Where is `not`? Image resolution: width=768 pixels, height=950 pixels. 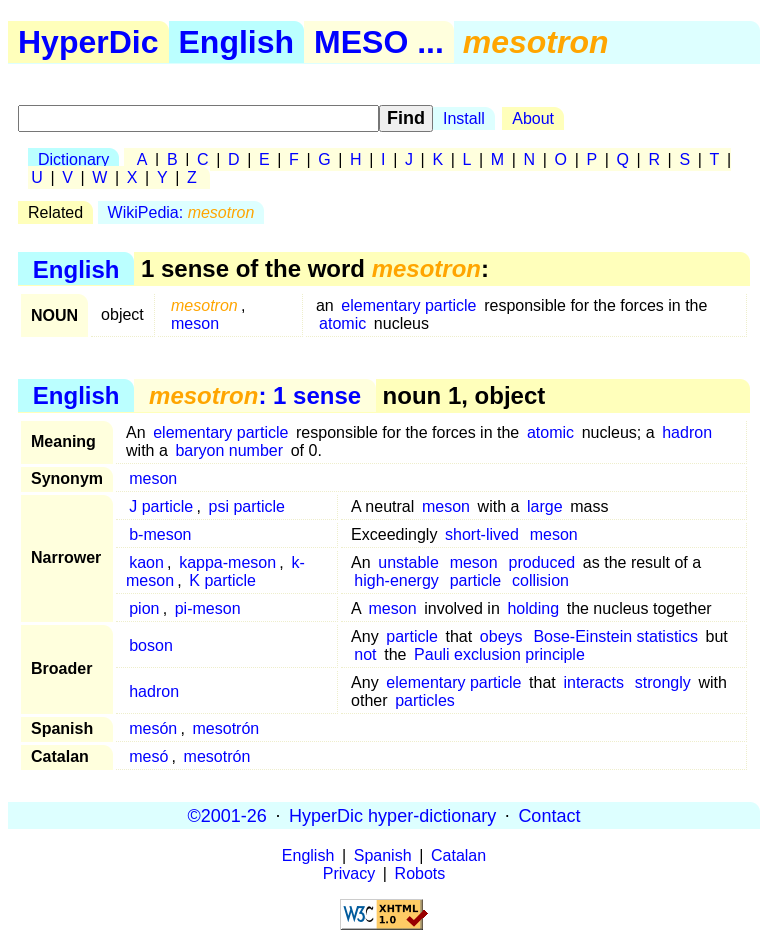
not is located at coordinates (365, 654).